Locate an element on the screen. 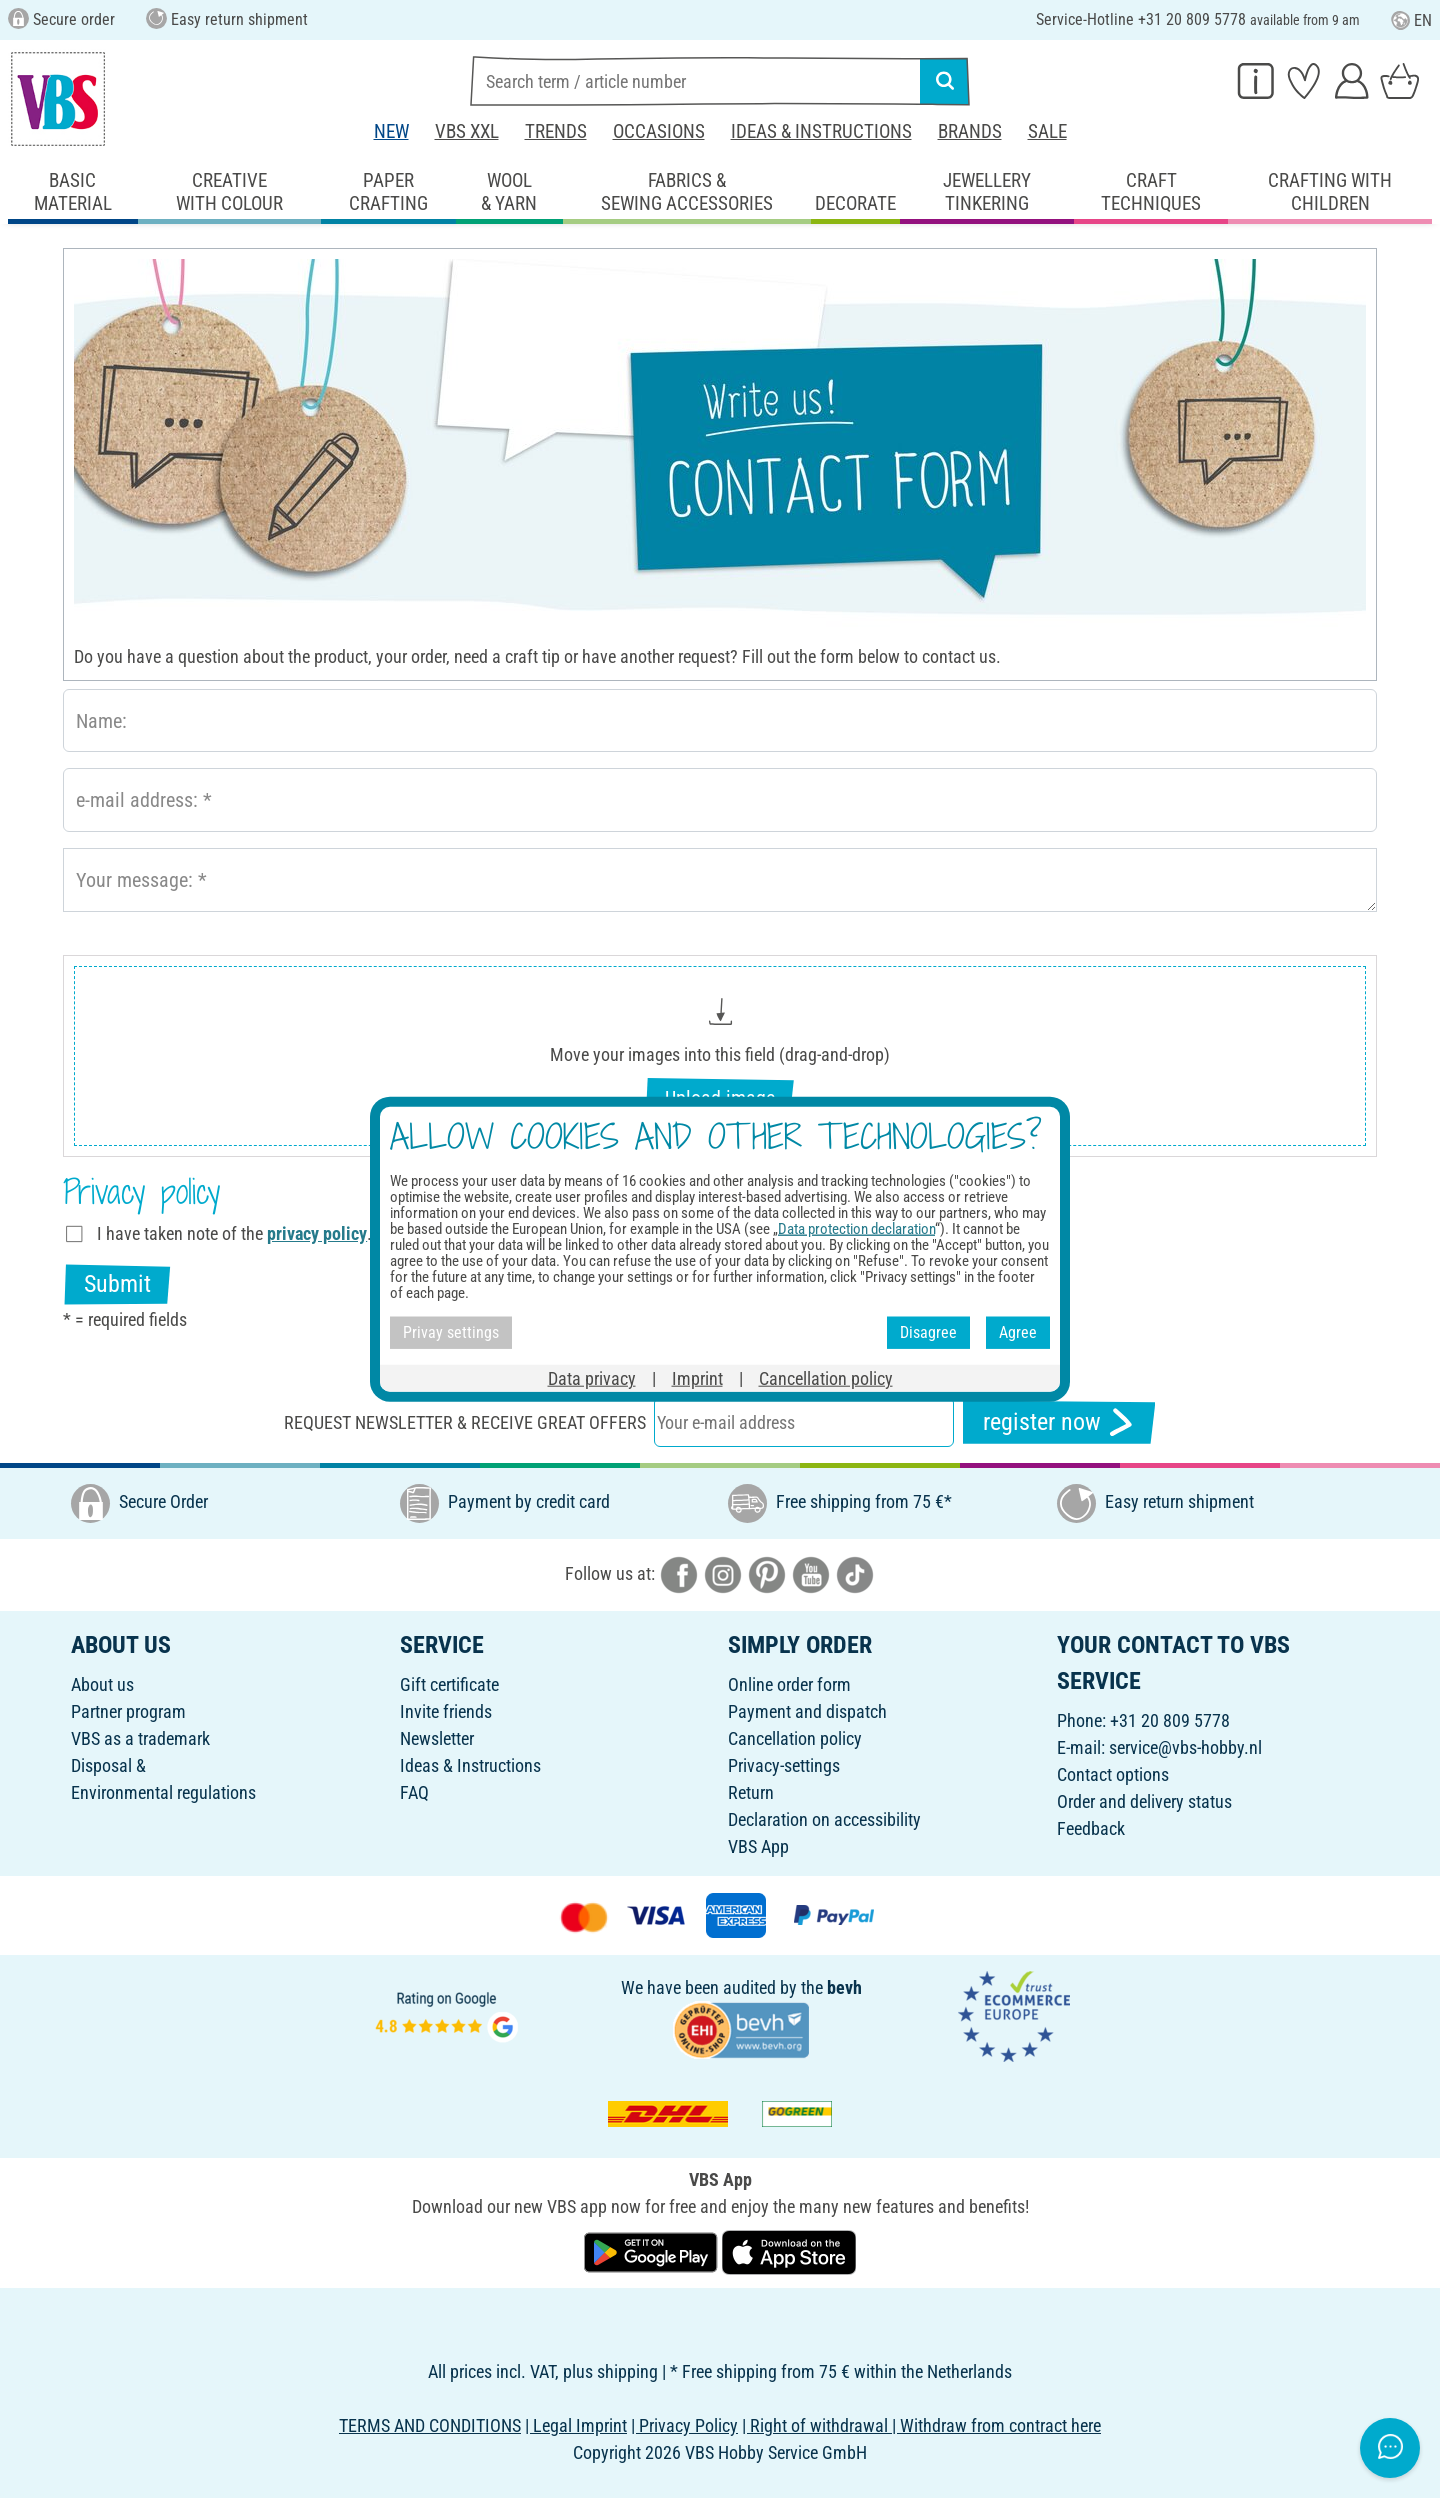  Invite friends is located at coordinates (446, 1711).